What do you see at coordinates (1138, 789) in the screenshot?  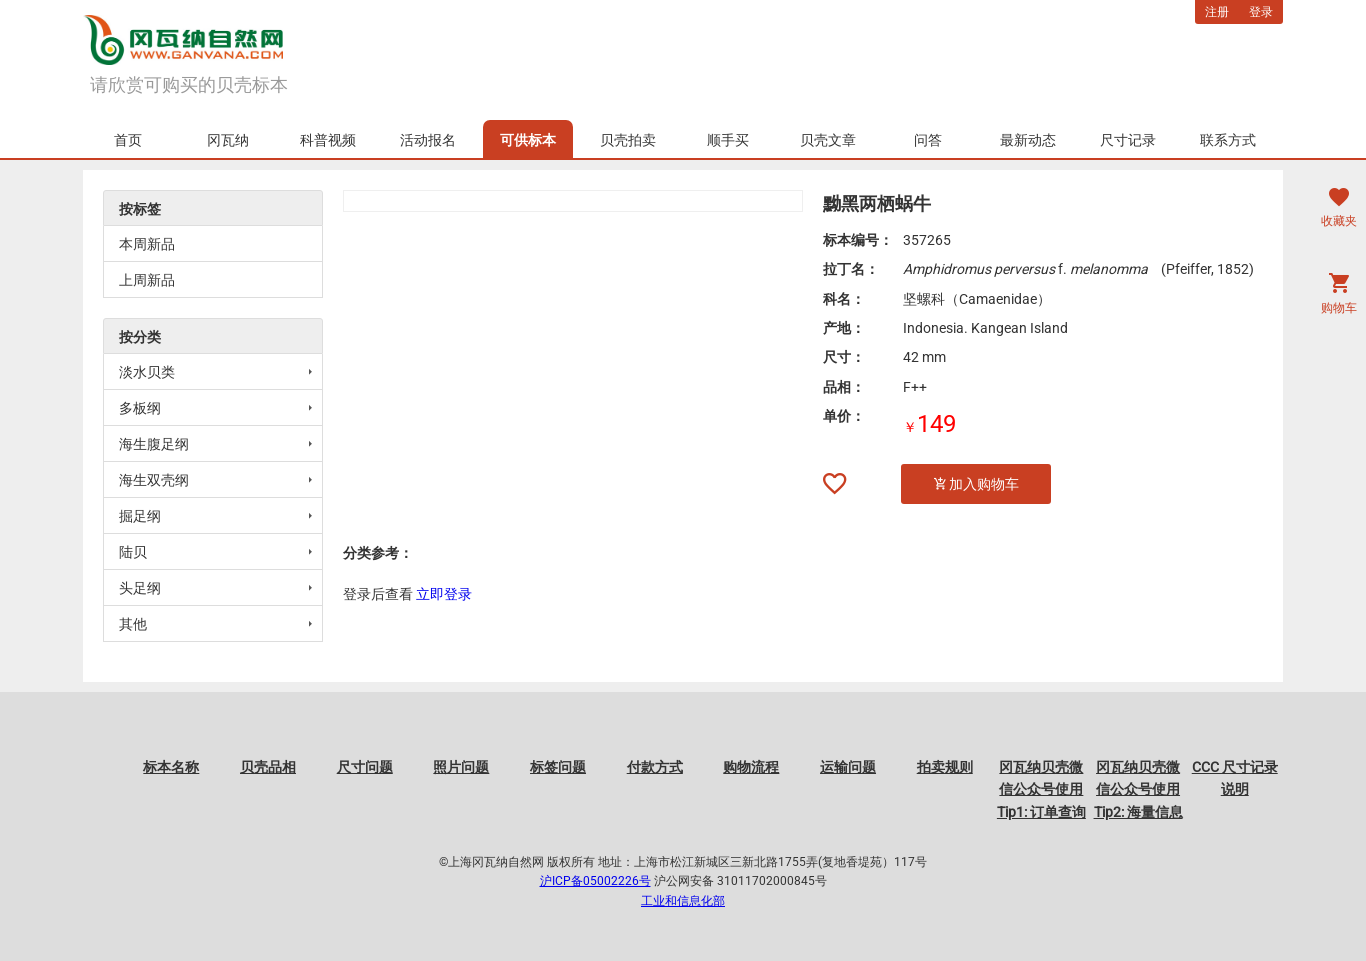 I see `冈瓦纳贝壳微信公众号使用Tip2: 海量信息` at bounding box center [1138, 789].